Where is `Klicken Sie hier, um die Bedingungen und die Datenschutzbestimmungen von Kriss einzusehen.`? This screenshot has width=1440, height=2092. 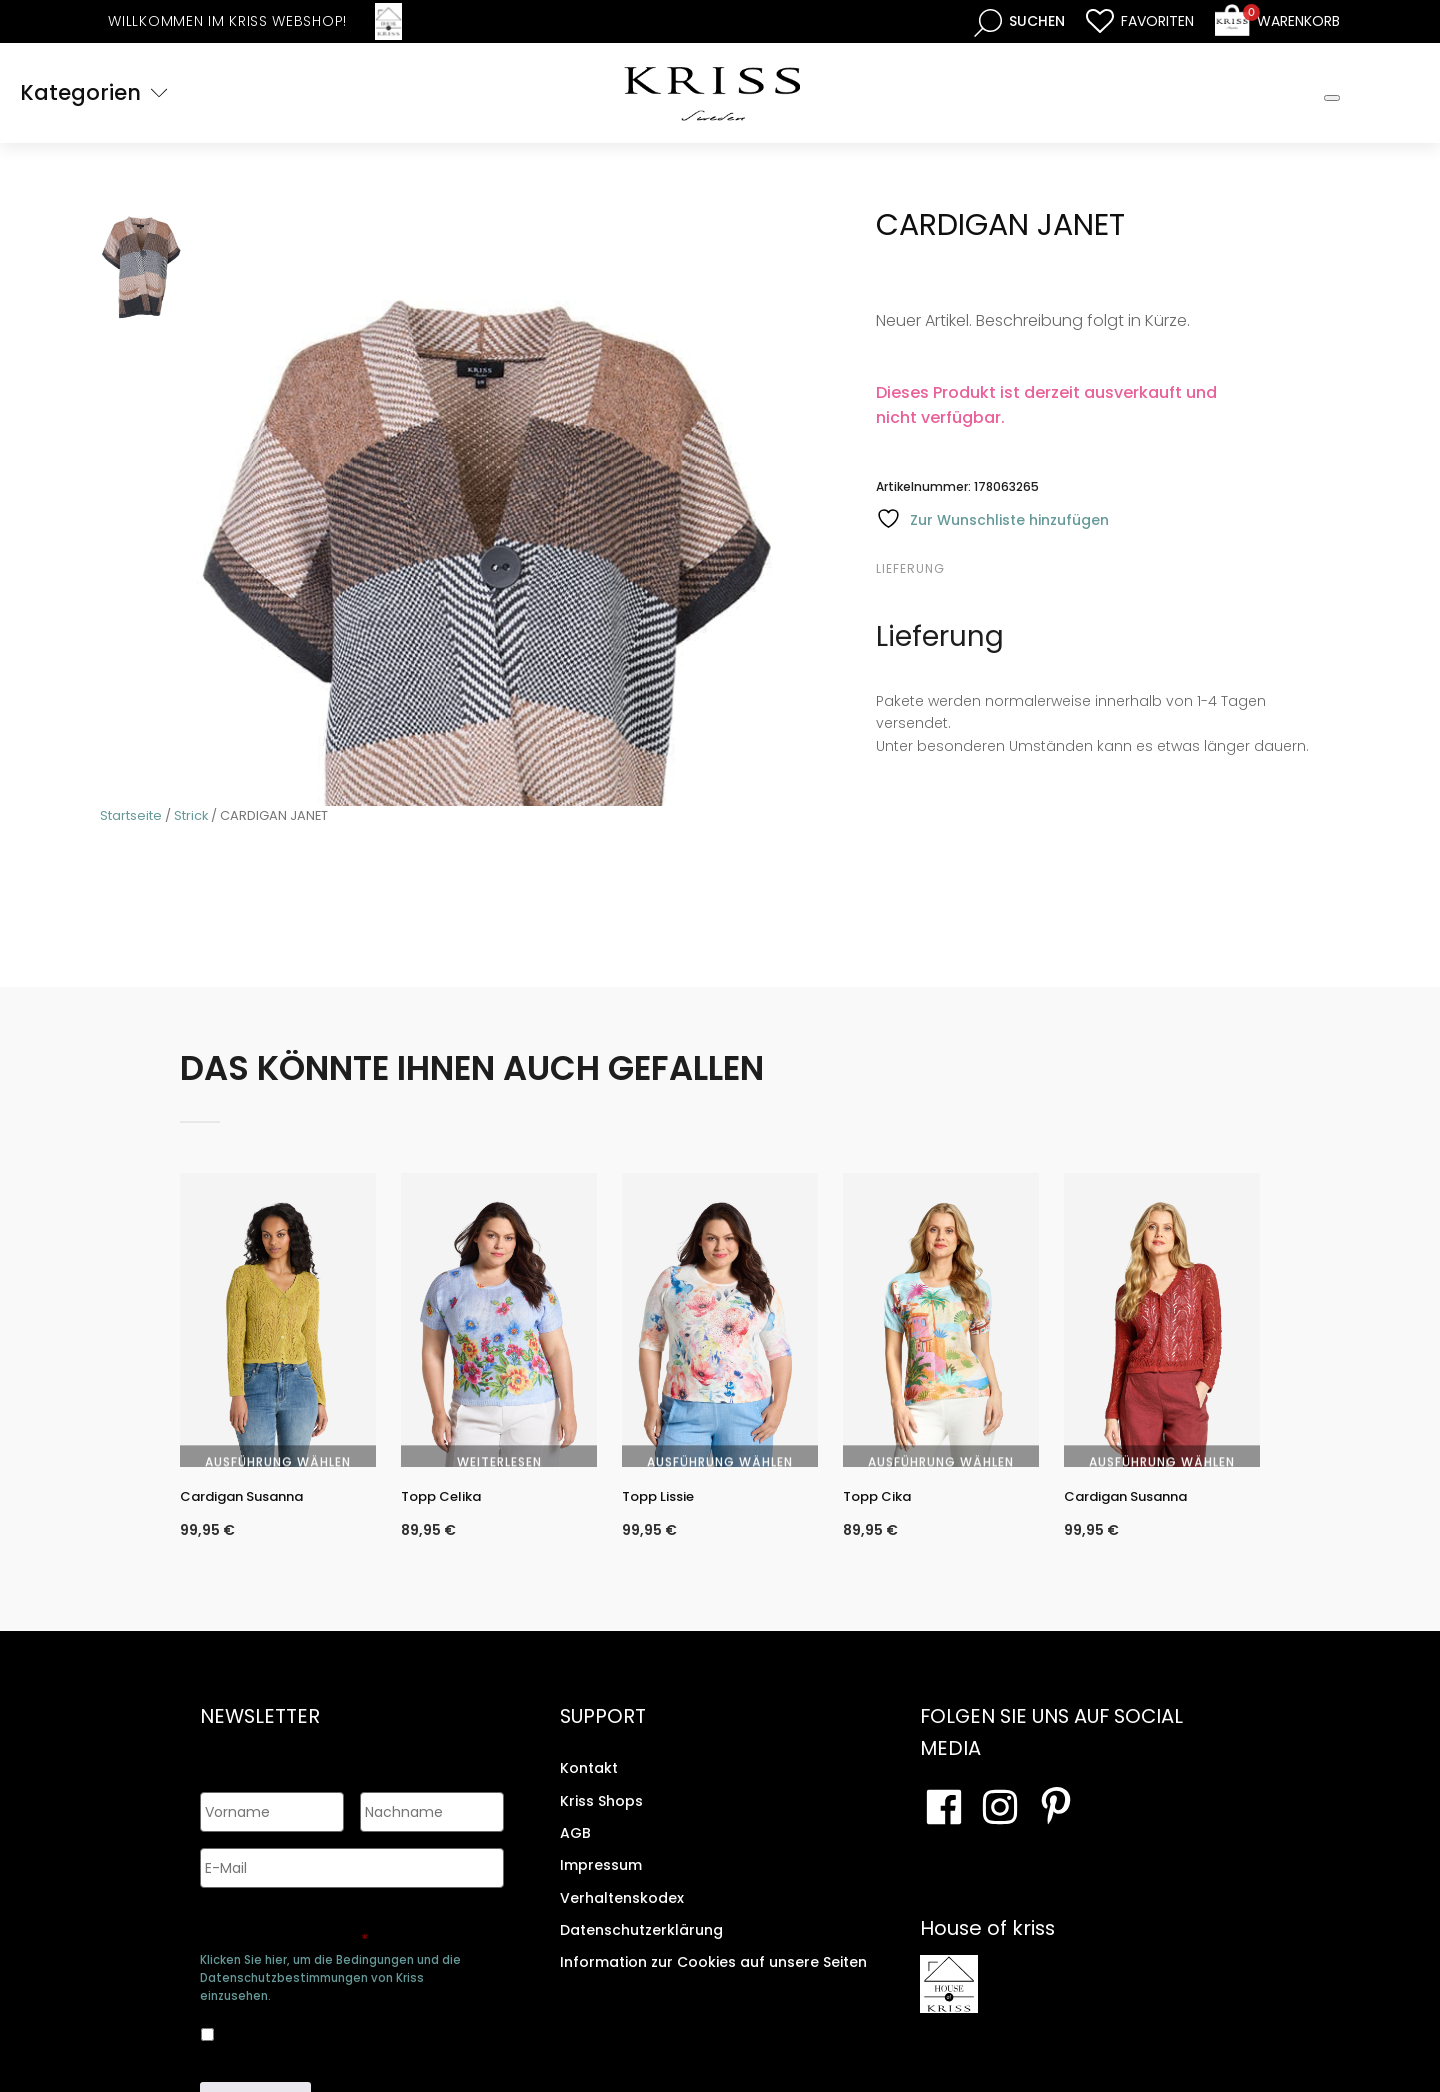
Klicken Sie hier, um die Bedingungen und die Datenschutzbestimmungen von Kriss einzusehen. is located at coordinates (330, 1973).